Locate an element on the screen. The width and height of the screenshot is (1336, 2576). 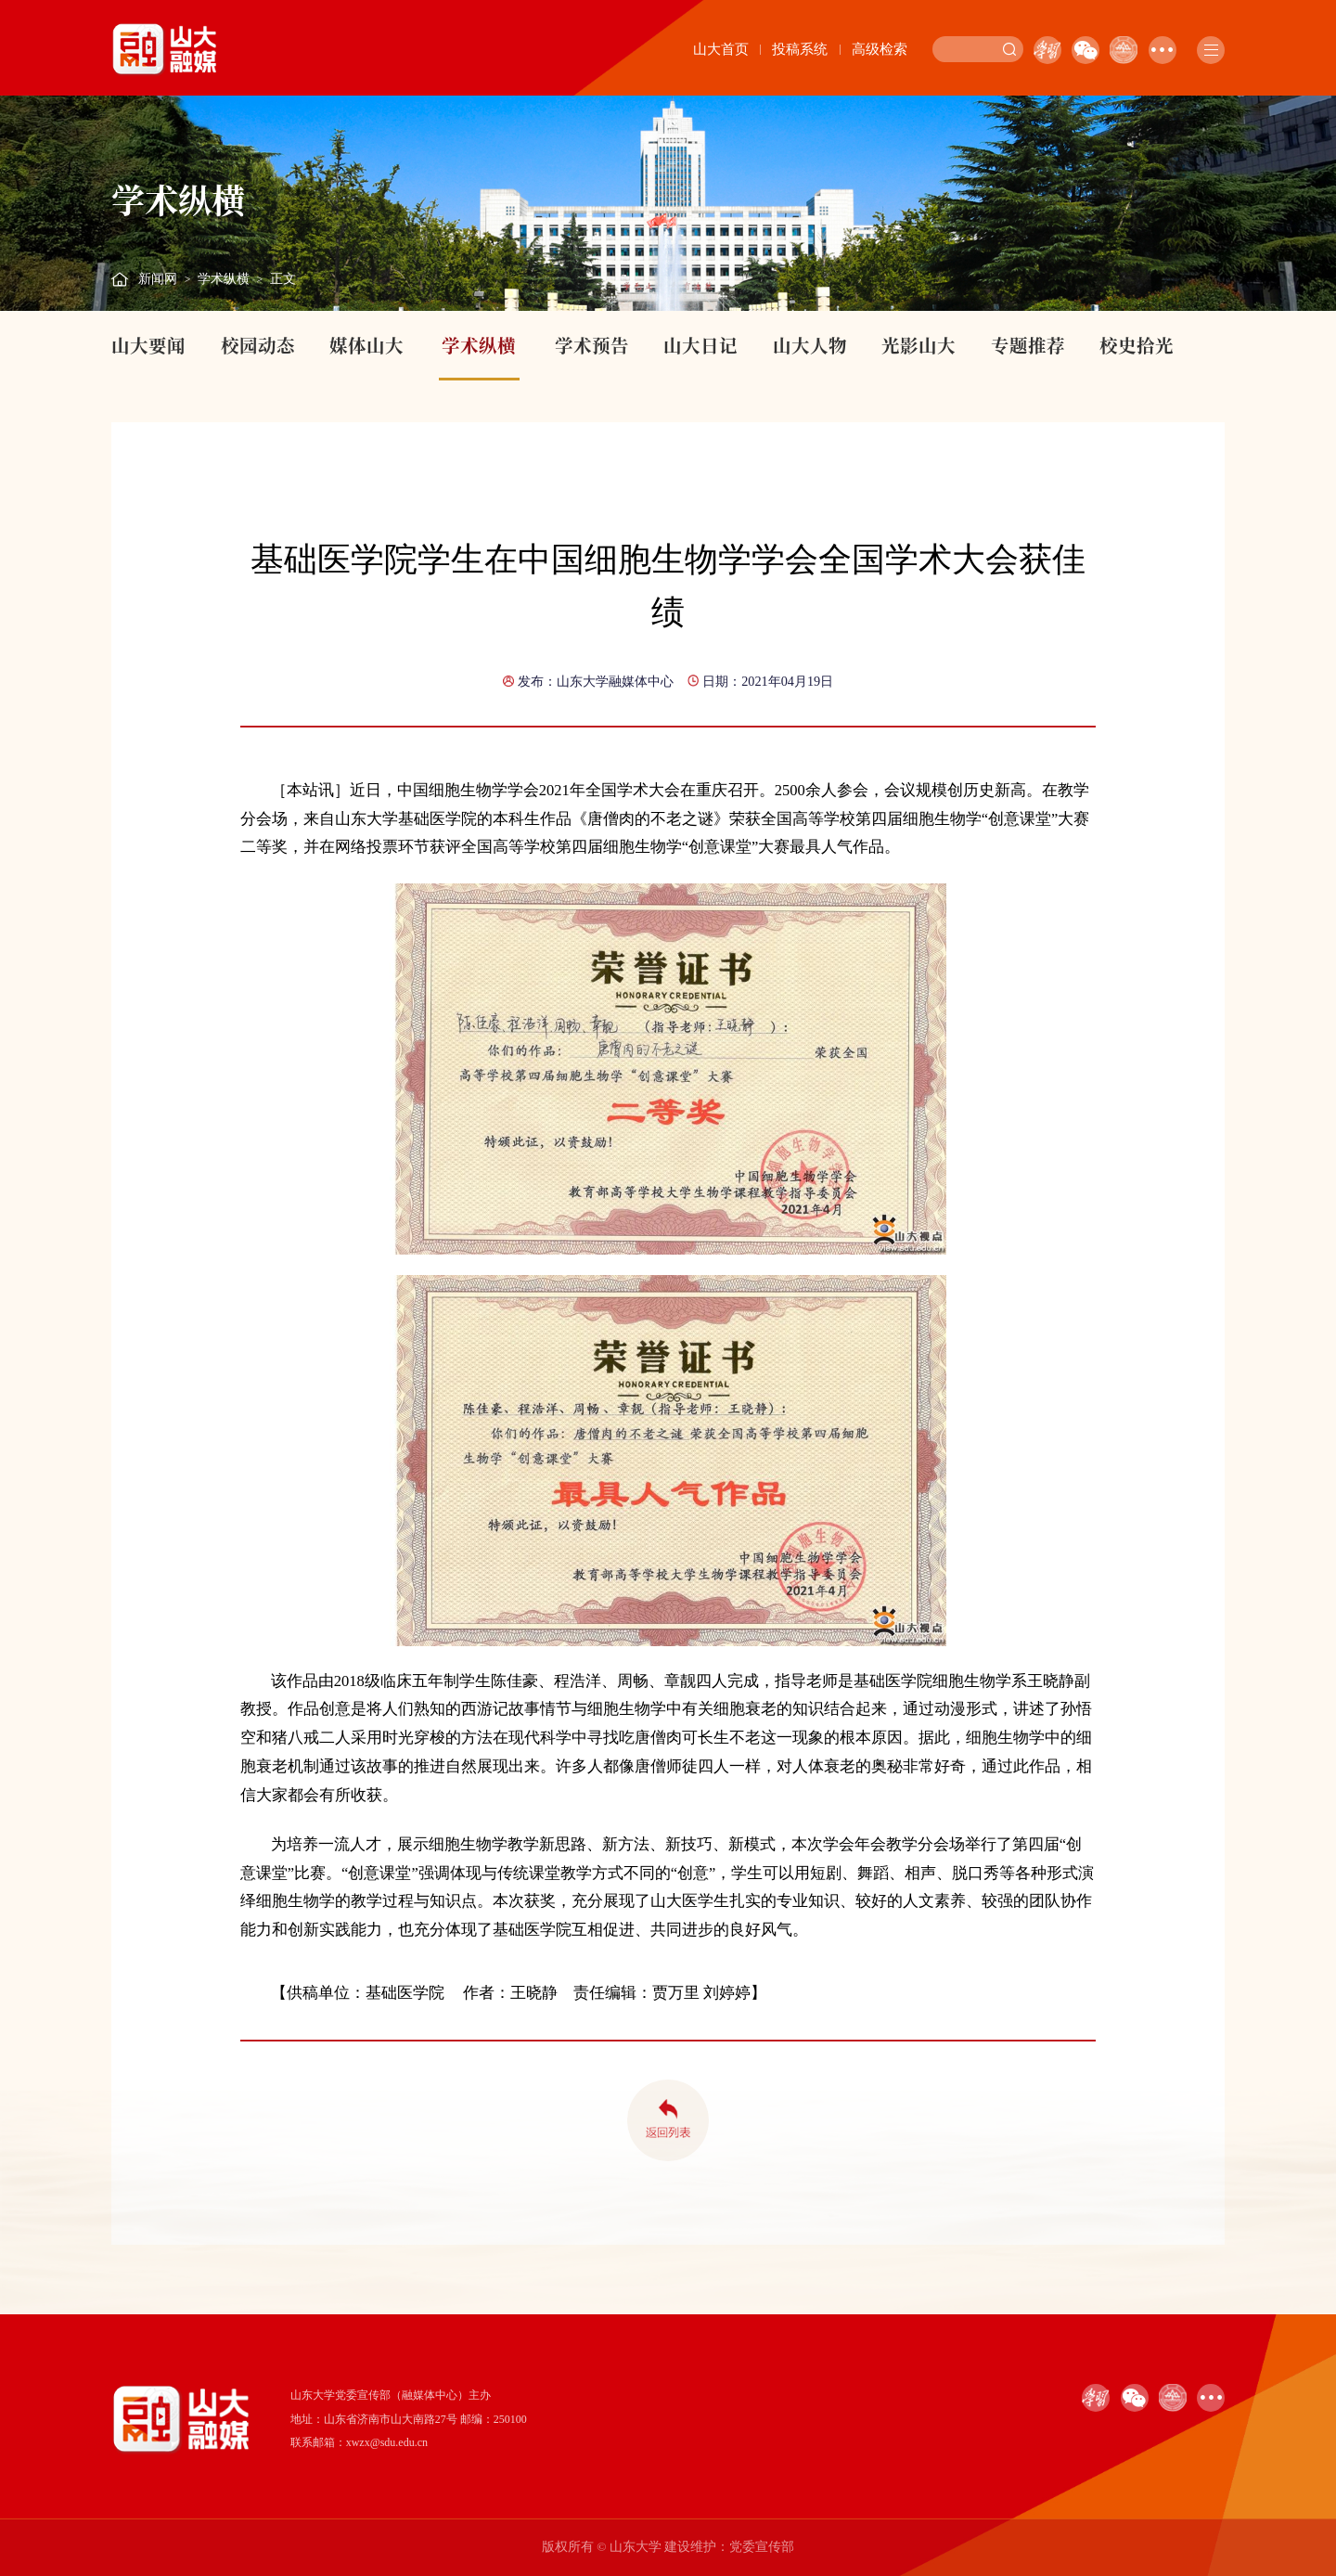
光影山大 is located at coordinates (918, 345).